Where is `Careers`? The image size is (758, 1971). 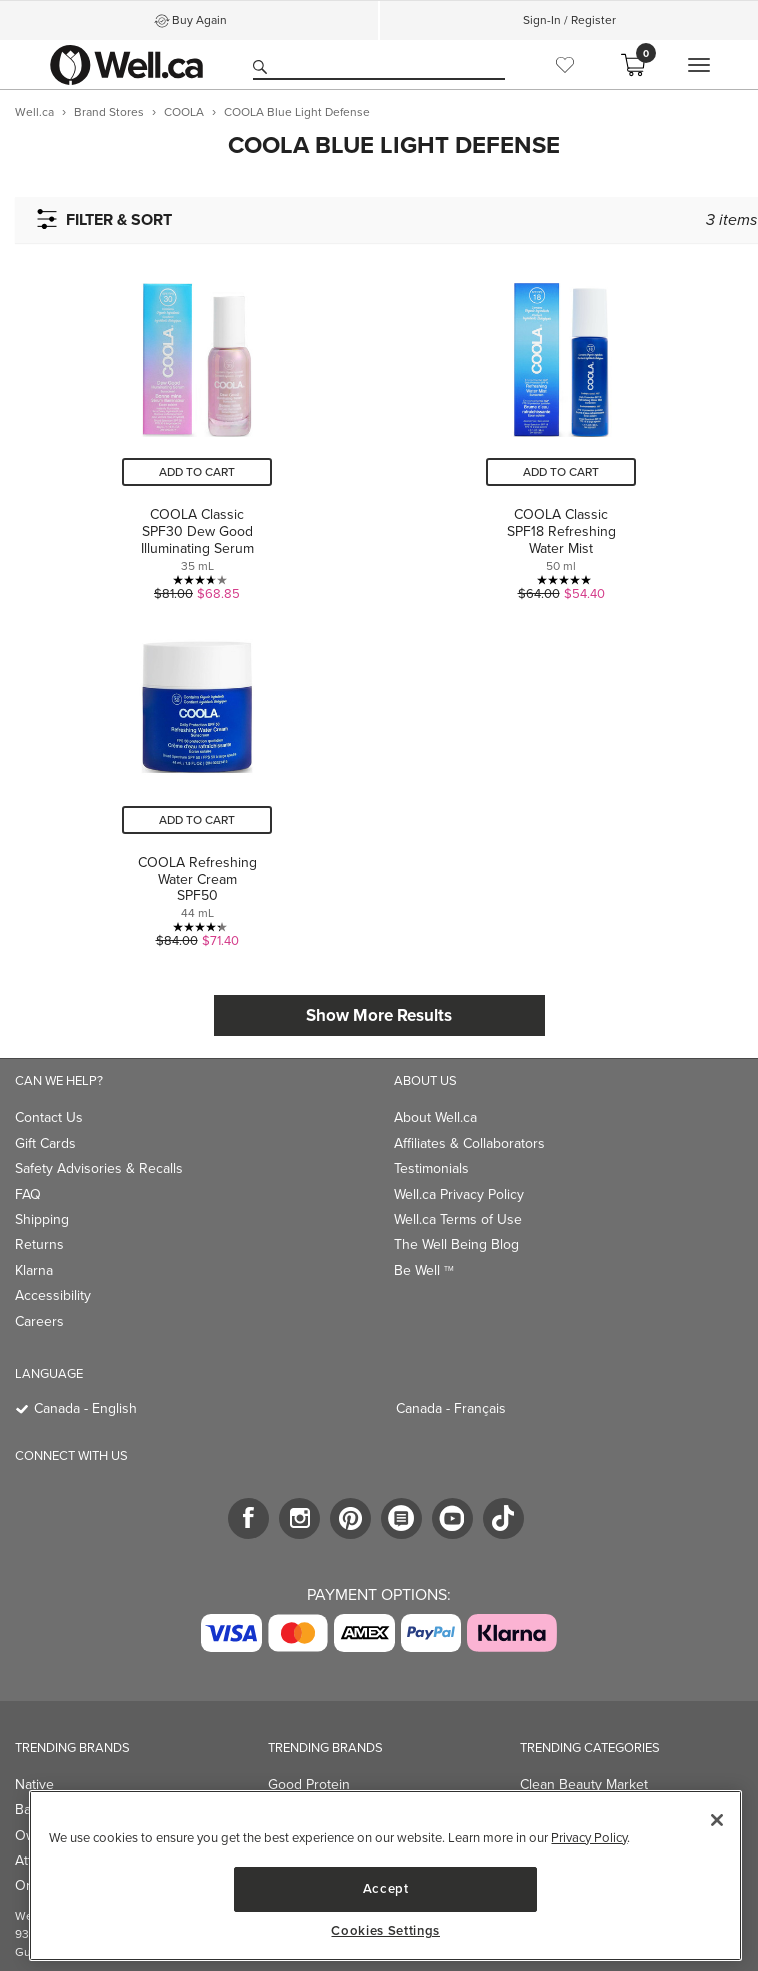 Careers is located at coordinates (39, 1321).